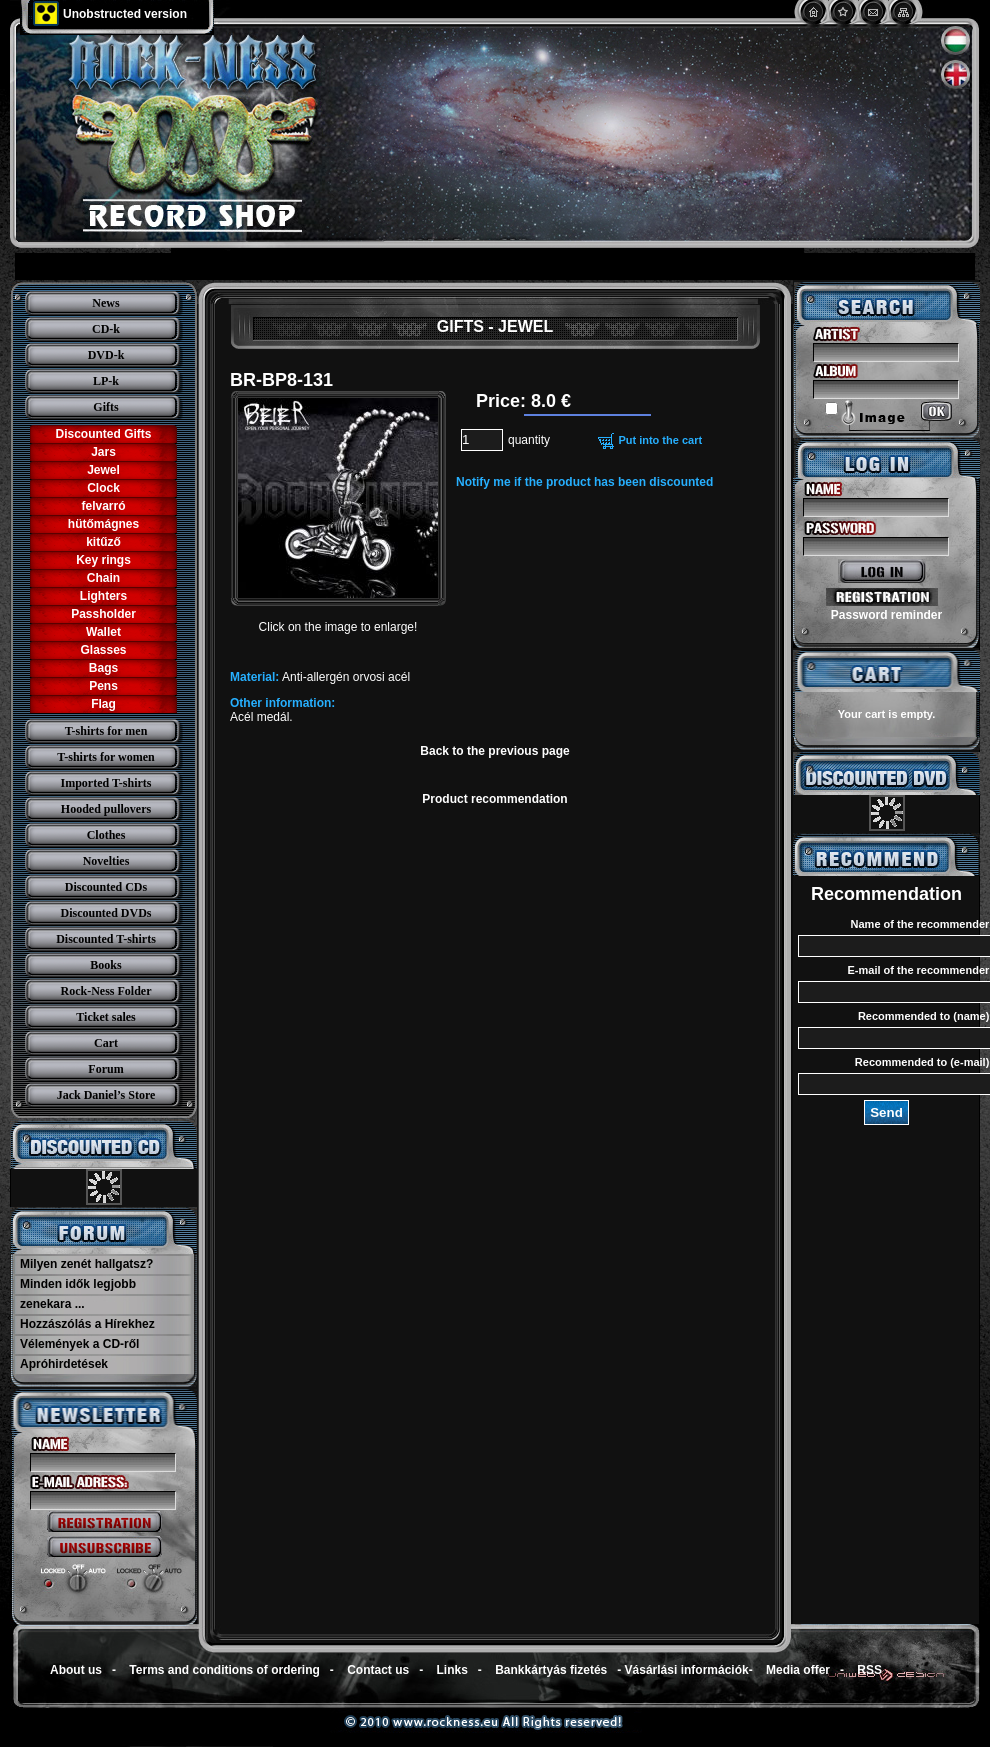  What do you see at coordinates (106, 939) in the screenshot?
I see `Discounted T-shirts` at bounding box center [106, 939].